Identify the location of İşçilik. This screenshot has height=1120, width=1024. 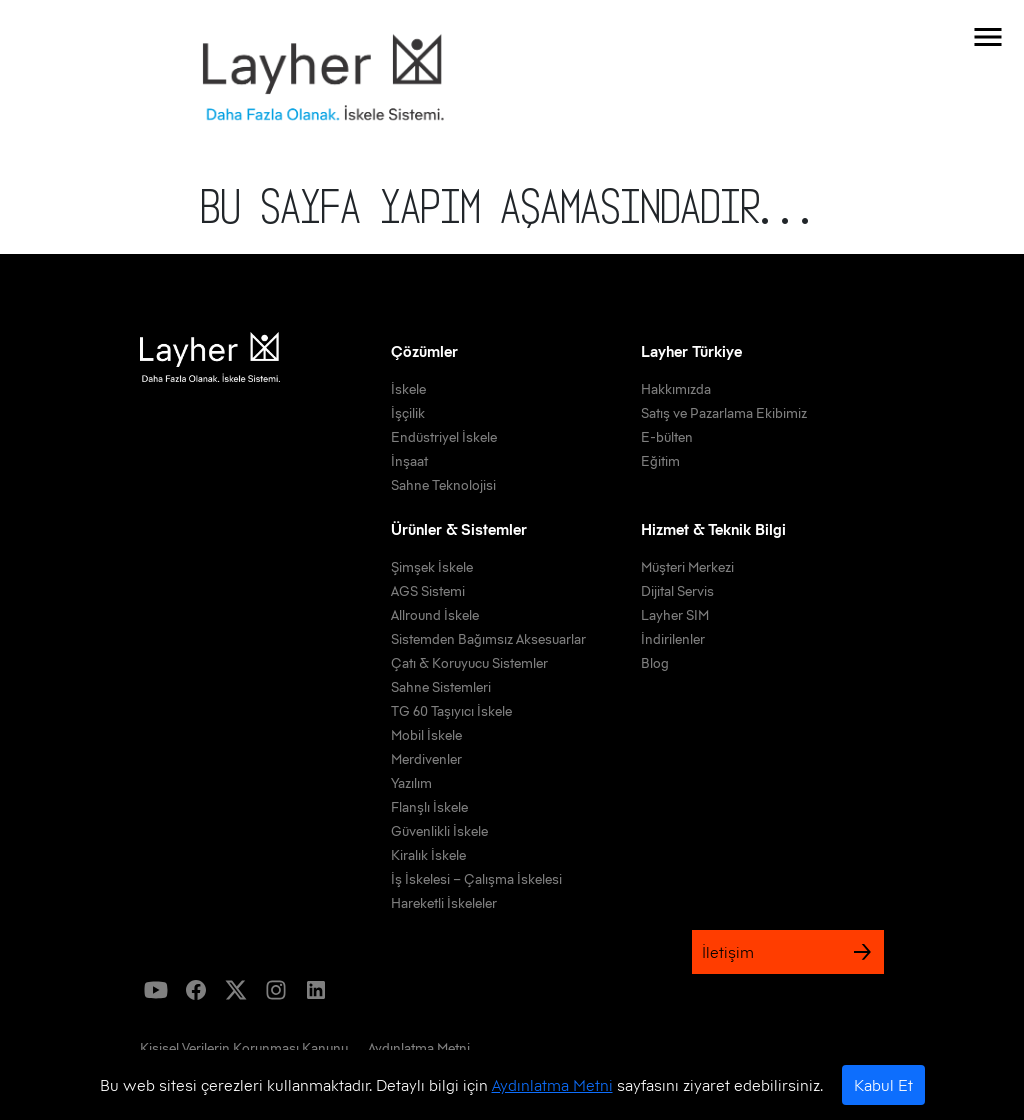
(408, 413).